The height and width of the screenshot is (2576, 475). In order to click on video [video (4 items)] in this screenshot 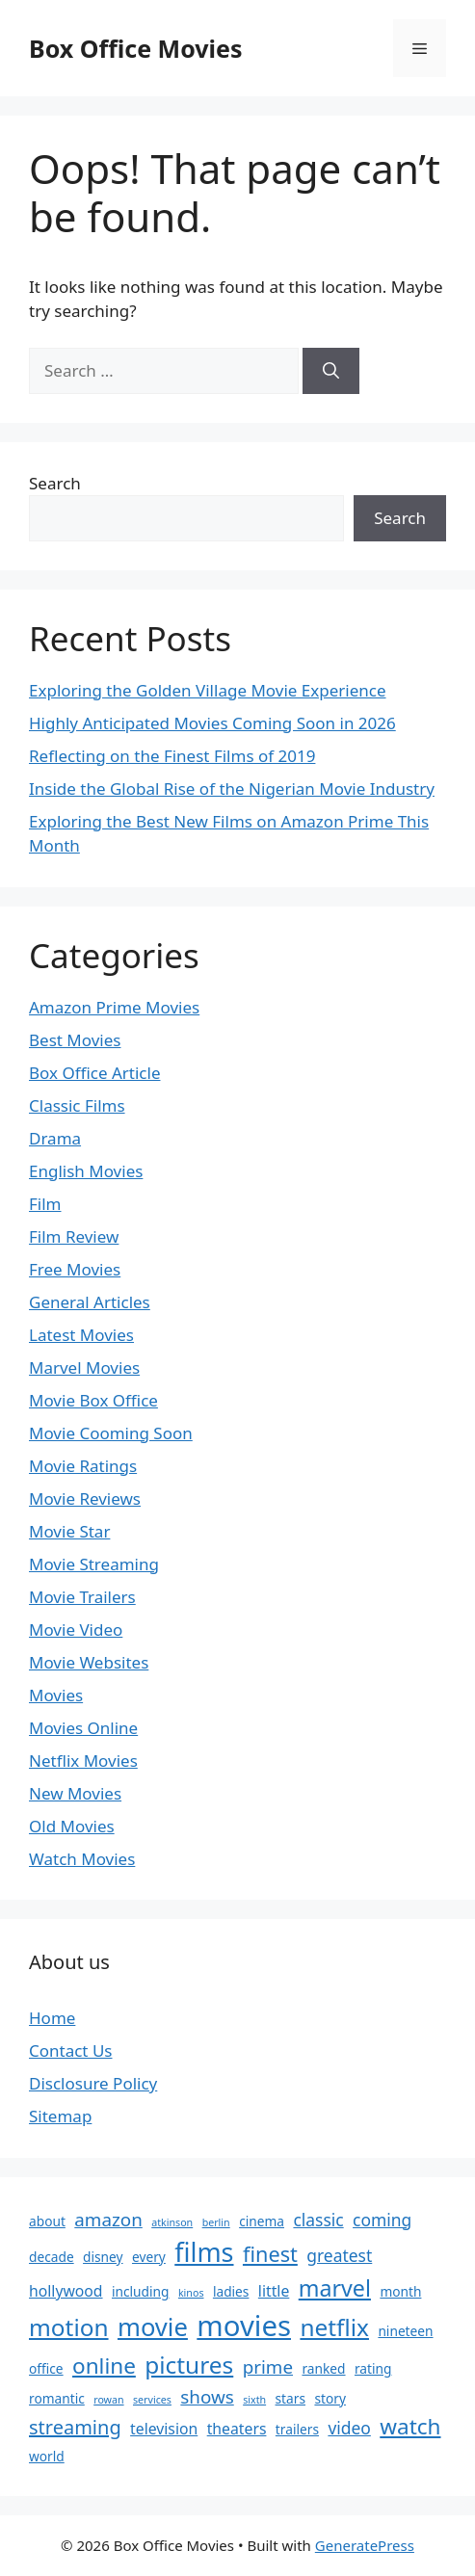, I will do `click(349, 2427)`.